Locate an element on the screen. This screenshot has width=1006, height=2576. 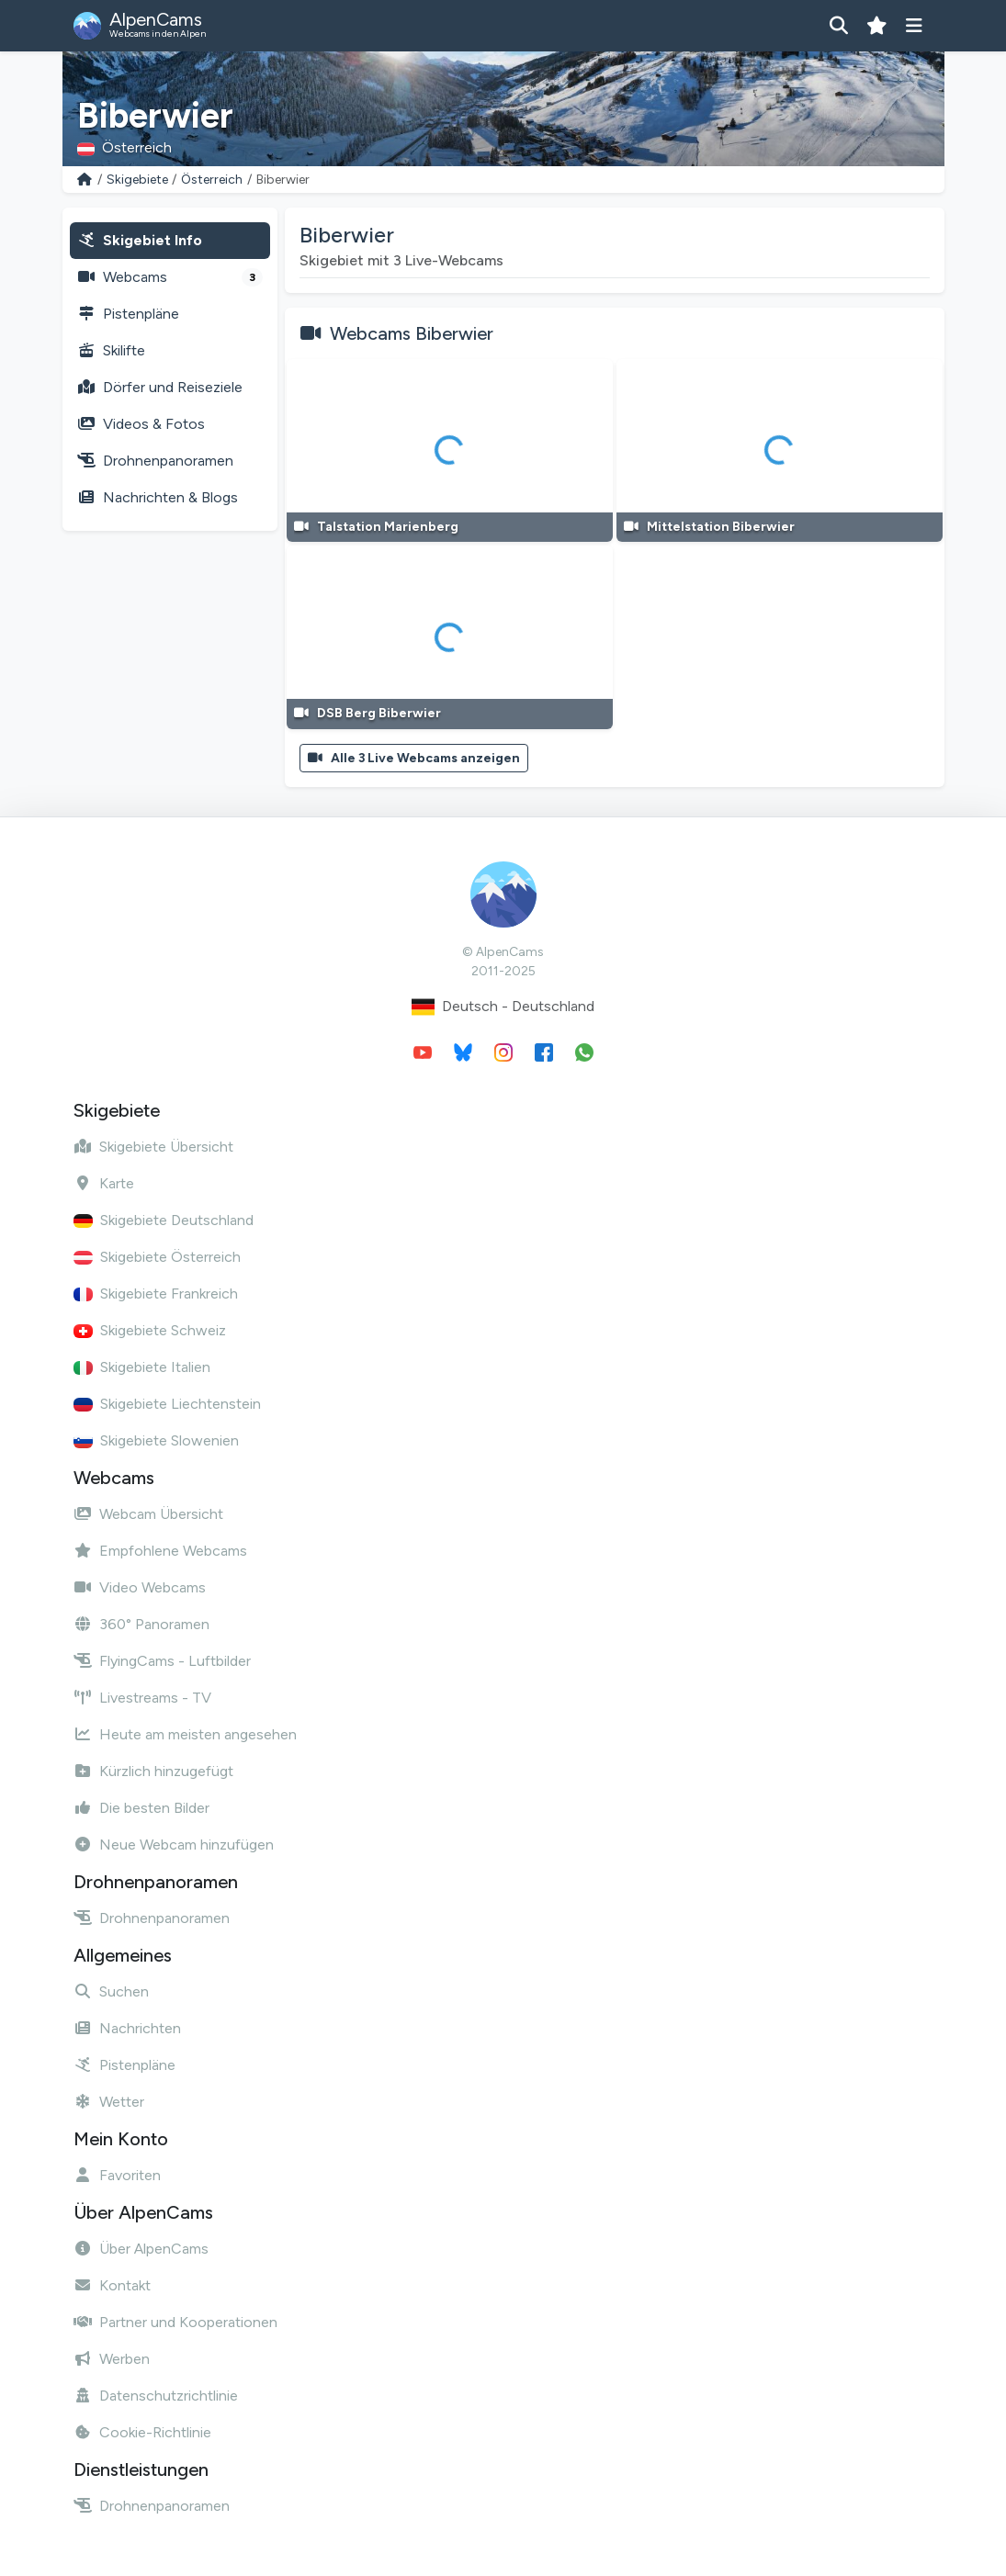
360° Panoramen is located at coordinates (141, 1624).